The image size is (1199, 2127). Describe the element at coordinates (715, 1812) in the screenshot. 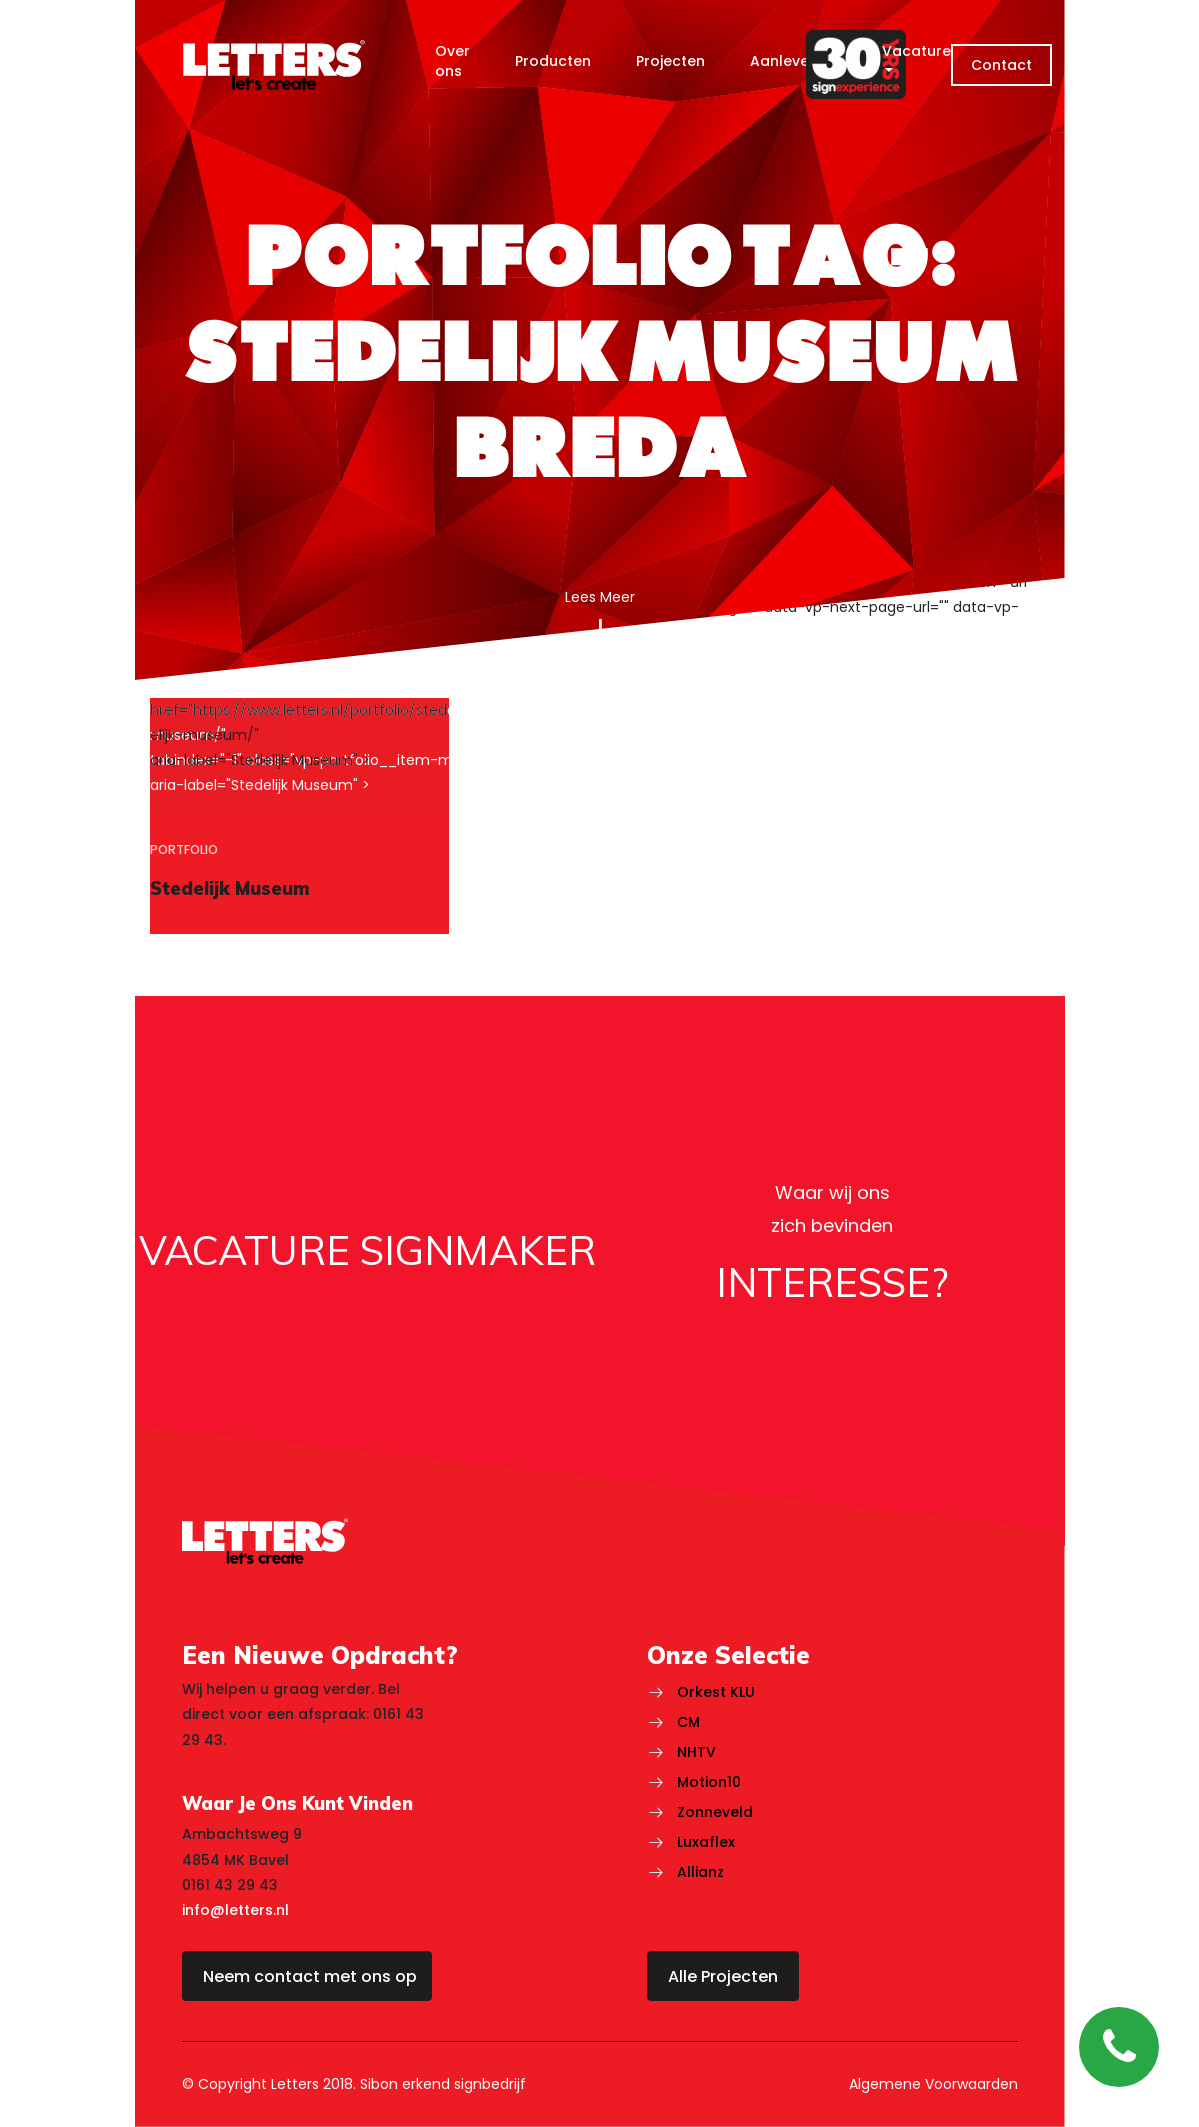

I see `Zonneveld` at that location.